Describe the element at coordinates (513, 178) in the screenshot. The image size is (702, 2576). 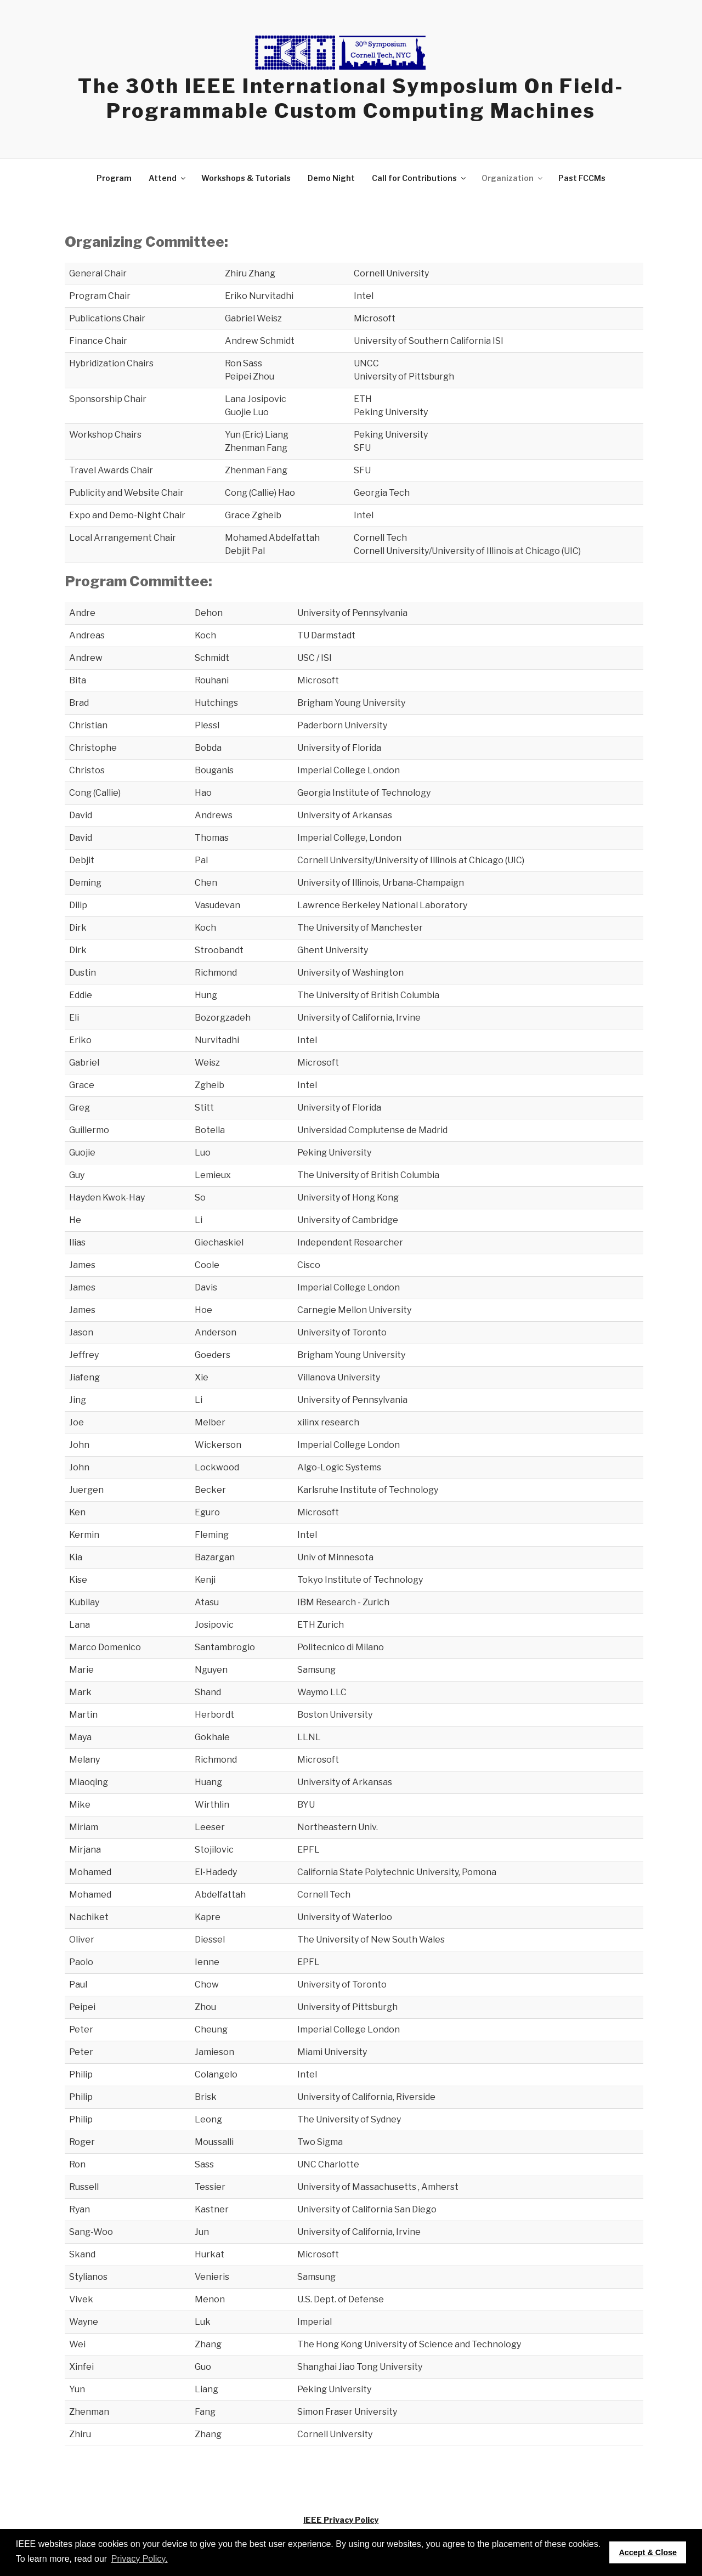
I see `Organization` at that location.